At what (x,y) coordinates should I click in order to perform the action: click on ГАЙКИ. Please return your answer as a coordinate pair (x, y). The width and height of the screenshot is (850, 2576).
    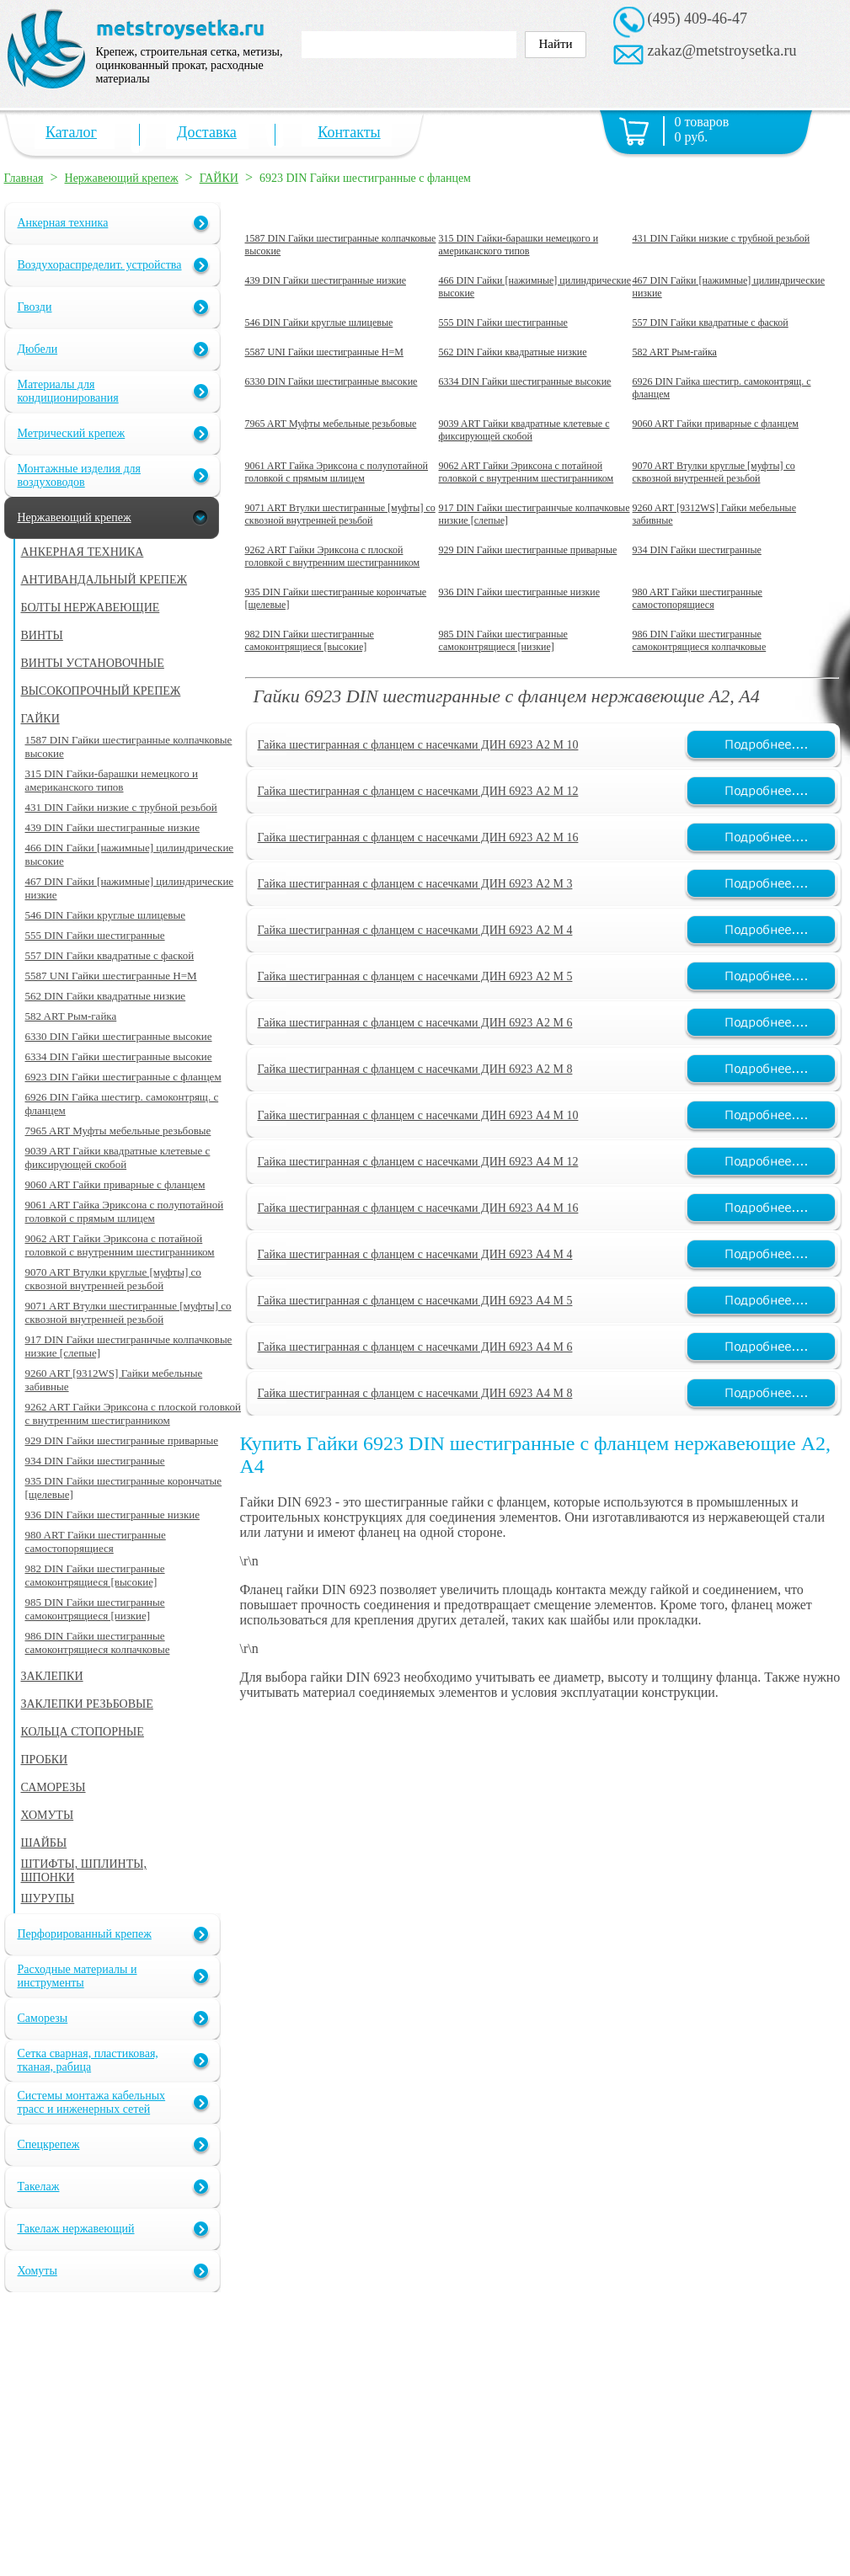
    Looking at the image, I should click on (219, 178).